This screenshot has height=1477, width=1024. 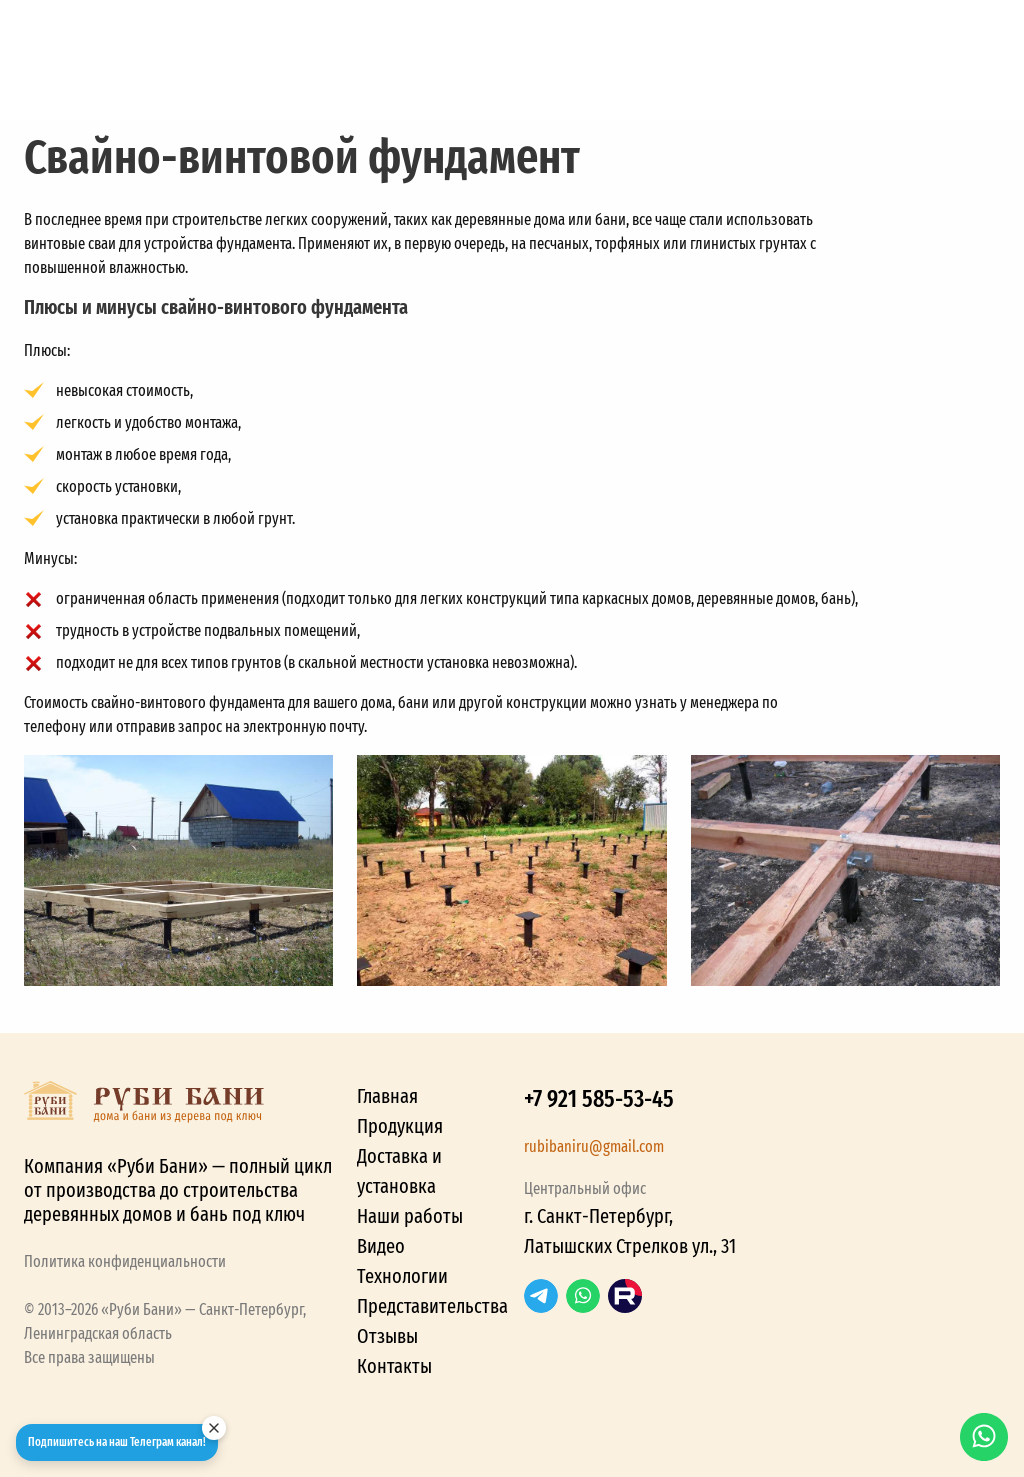 What do you see at coordinates (394, 1366) in the screenshot?
I see `Контакты` at bounding box center [394, 1366].